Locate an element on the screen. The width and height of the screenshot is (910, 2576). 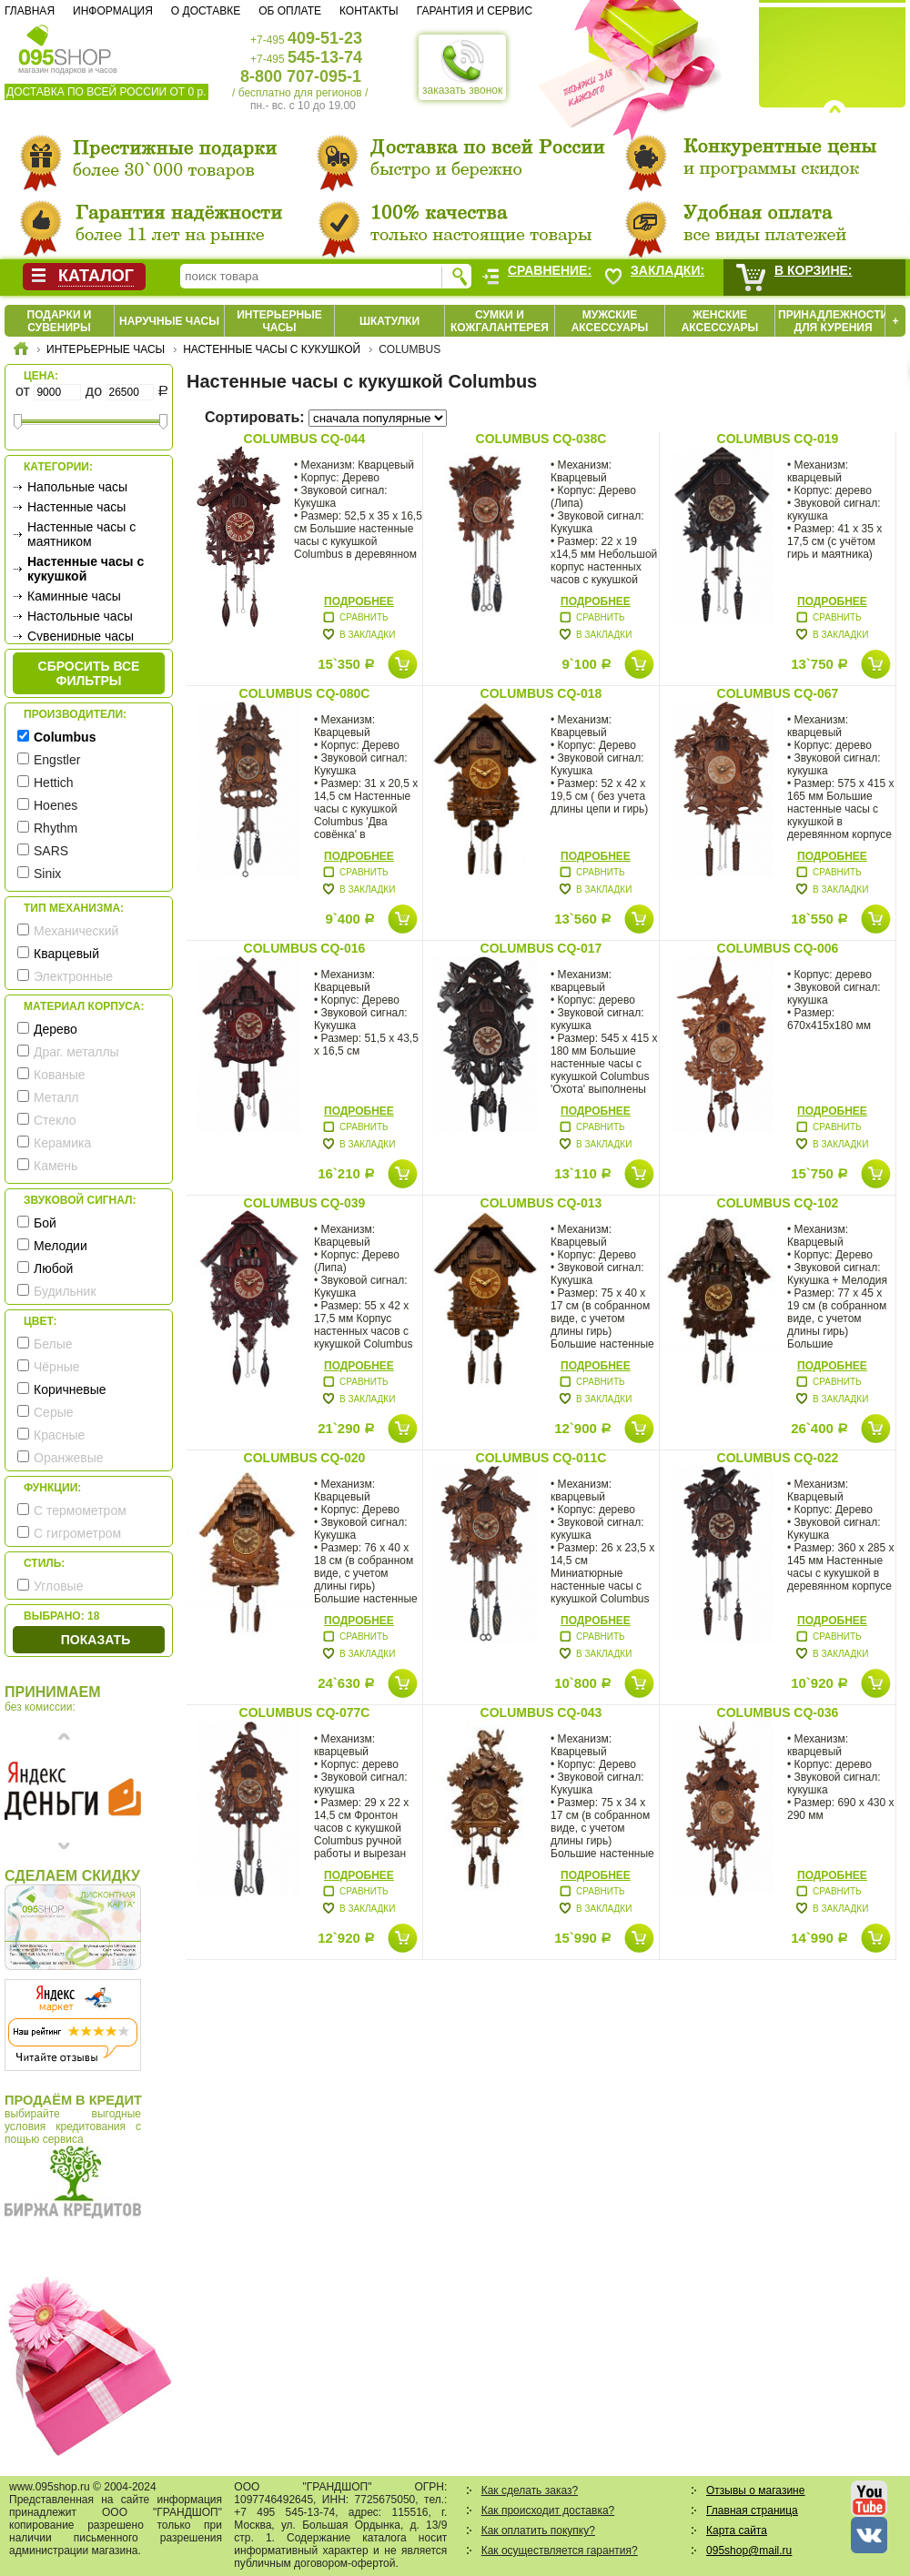
Показать is located at coordinates (95, 1639).